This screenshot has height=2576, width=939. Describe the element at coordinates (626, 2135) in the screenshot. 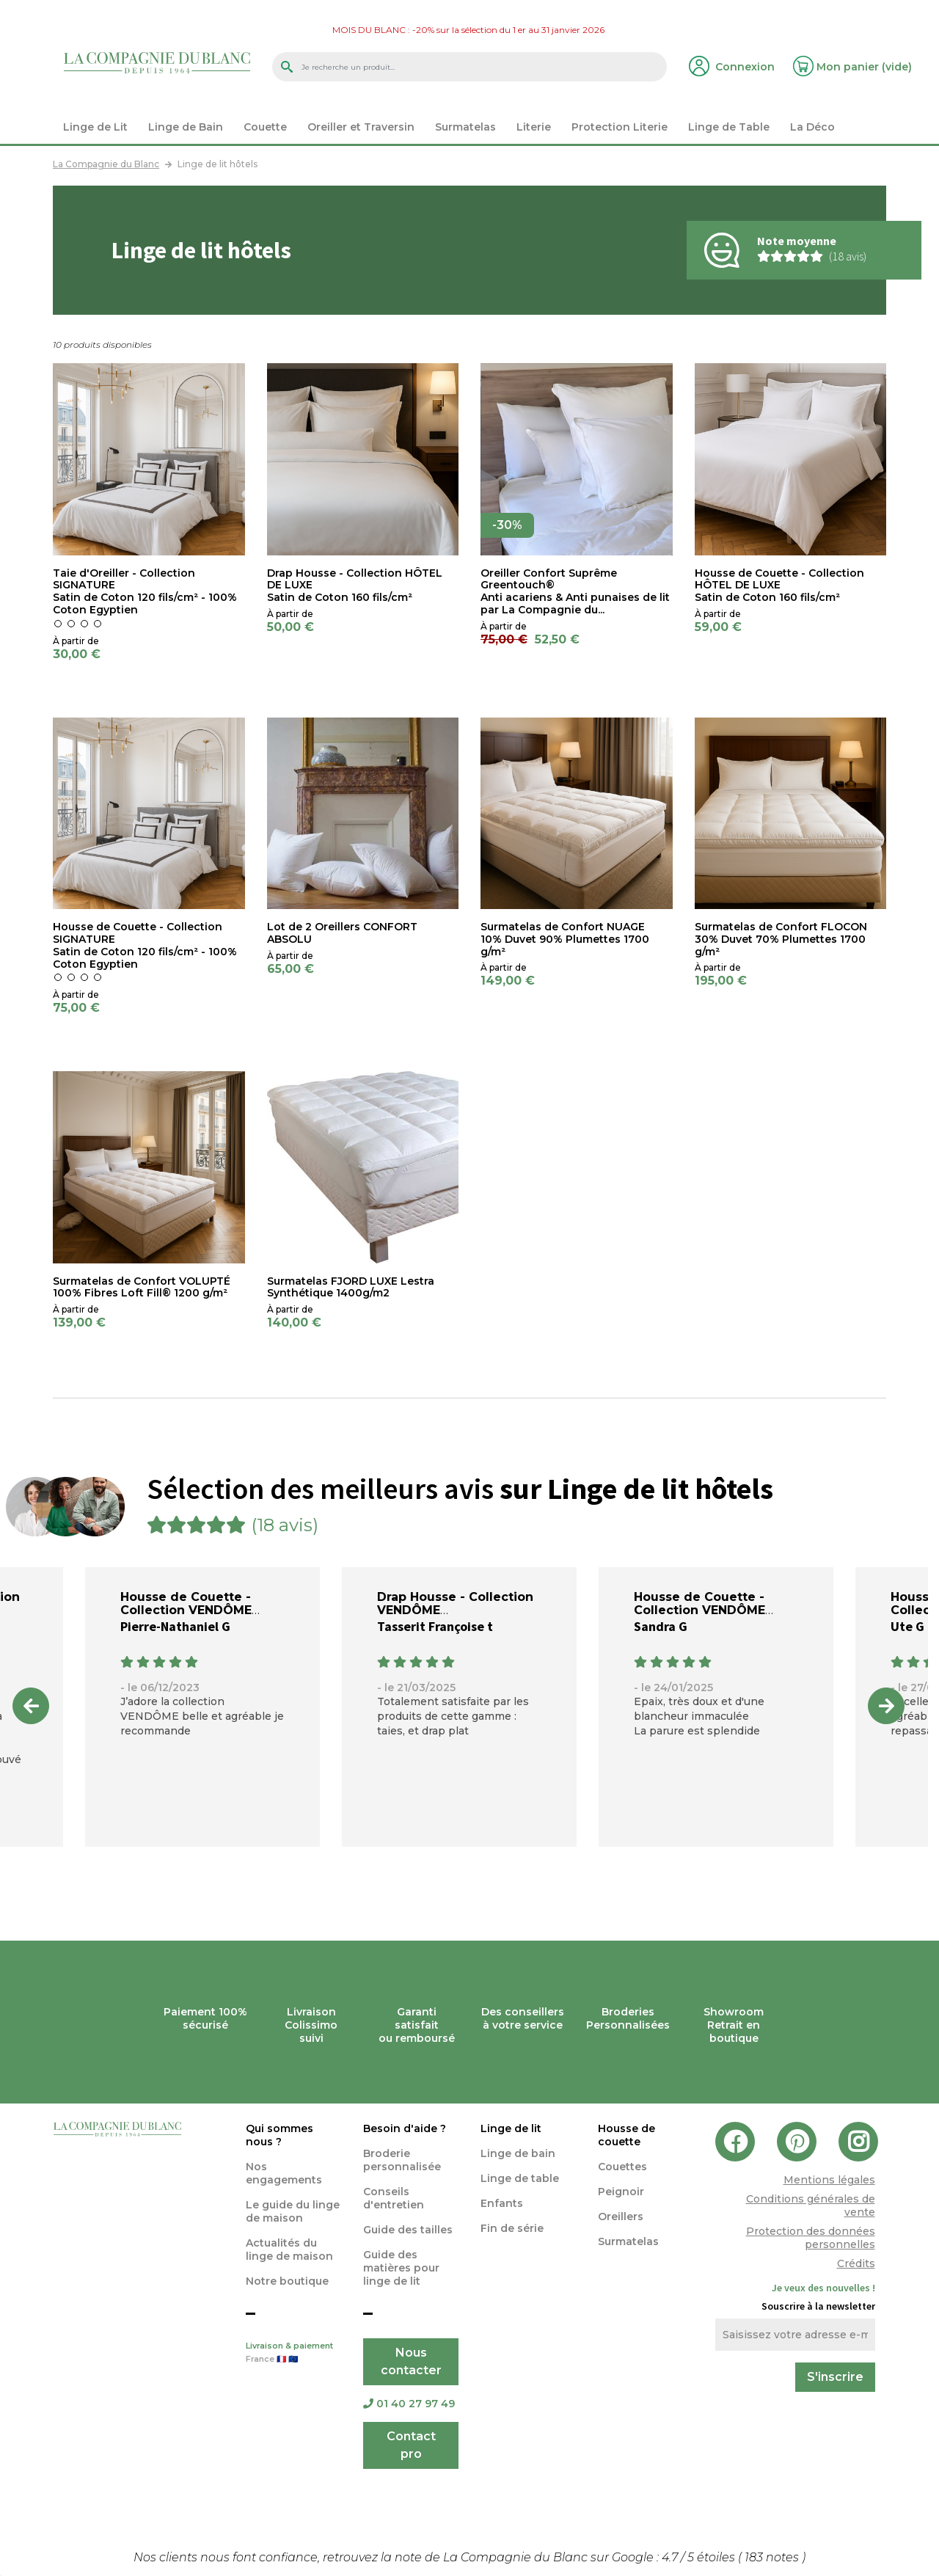

I see `Housse de couette` at that location.